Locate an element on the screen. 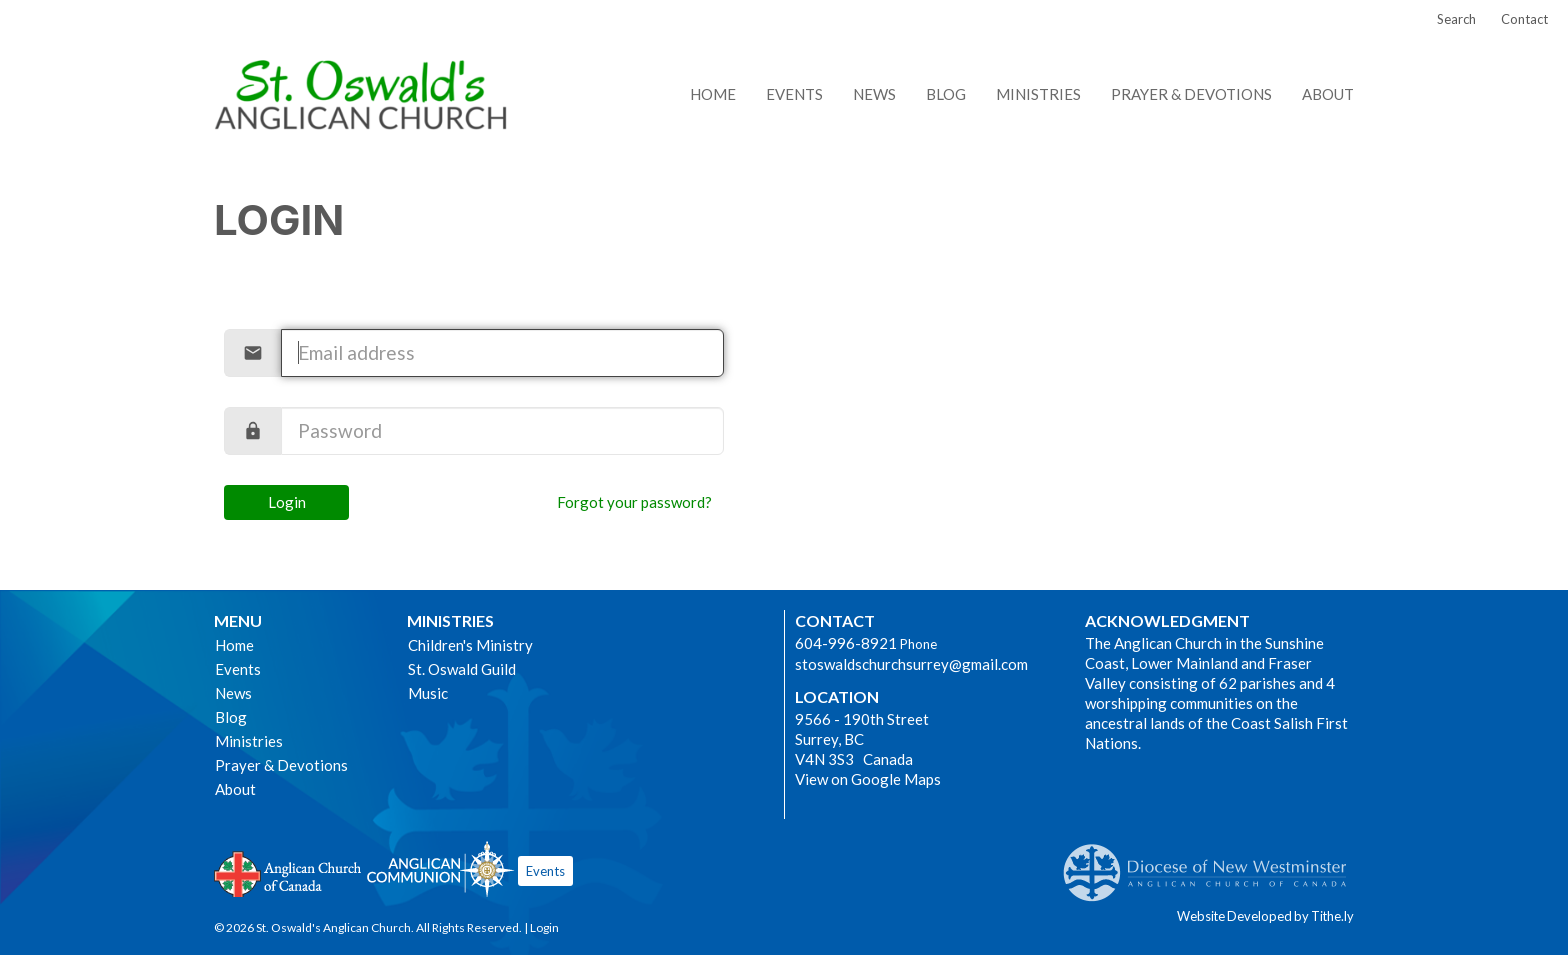 The width and height of the screenshot is (1568, 955). stoswaldschurchsurrey@gmail.com is located at coordinates (911, 664).